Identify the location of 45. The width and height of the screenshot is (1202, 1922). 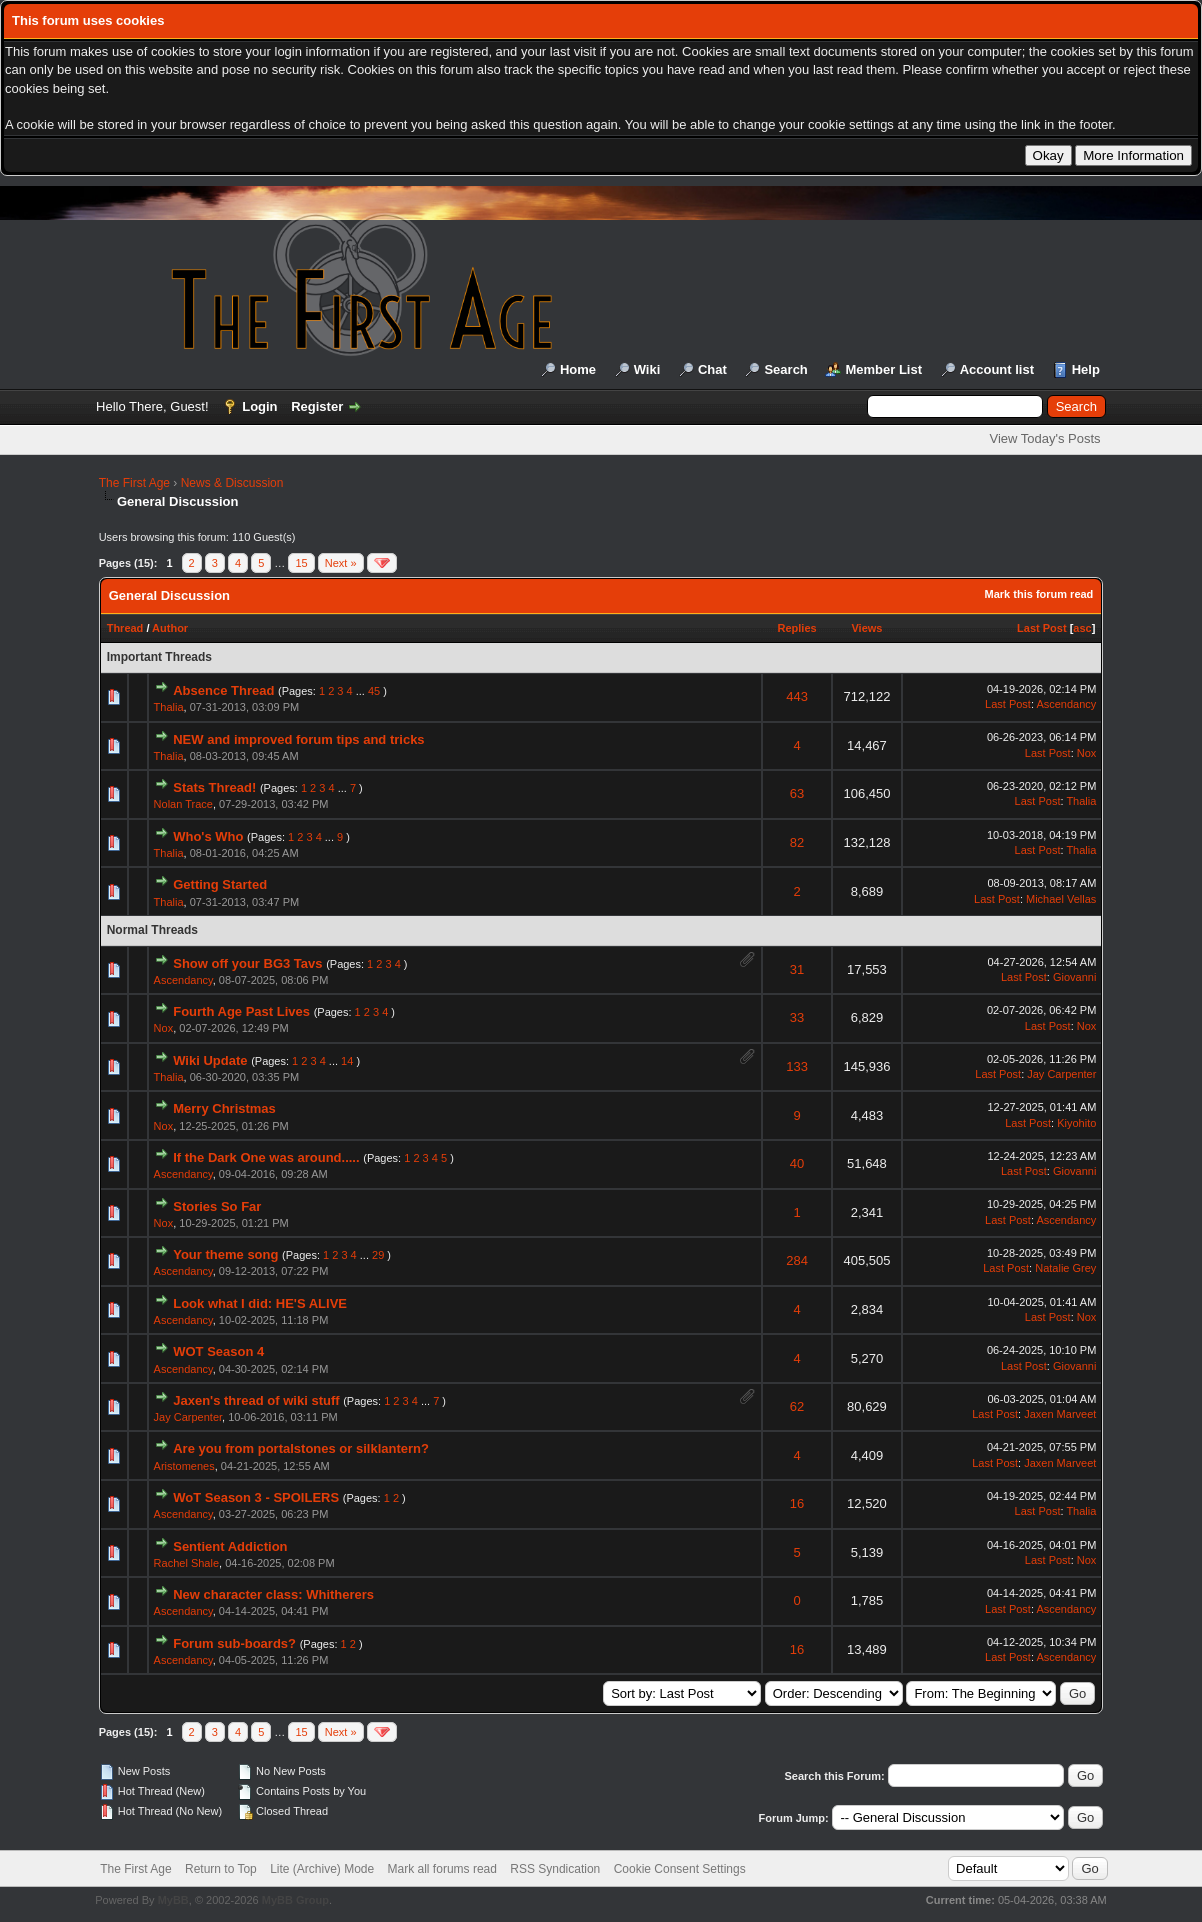
(374, 691).